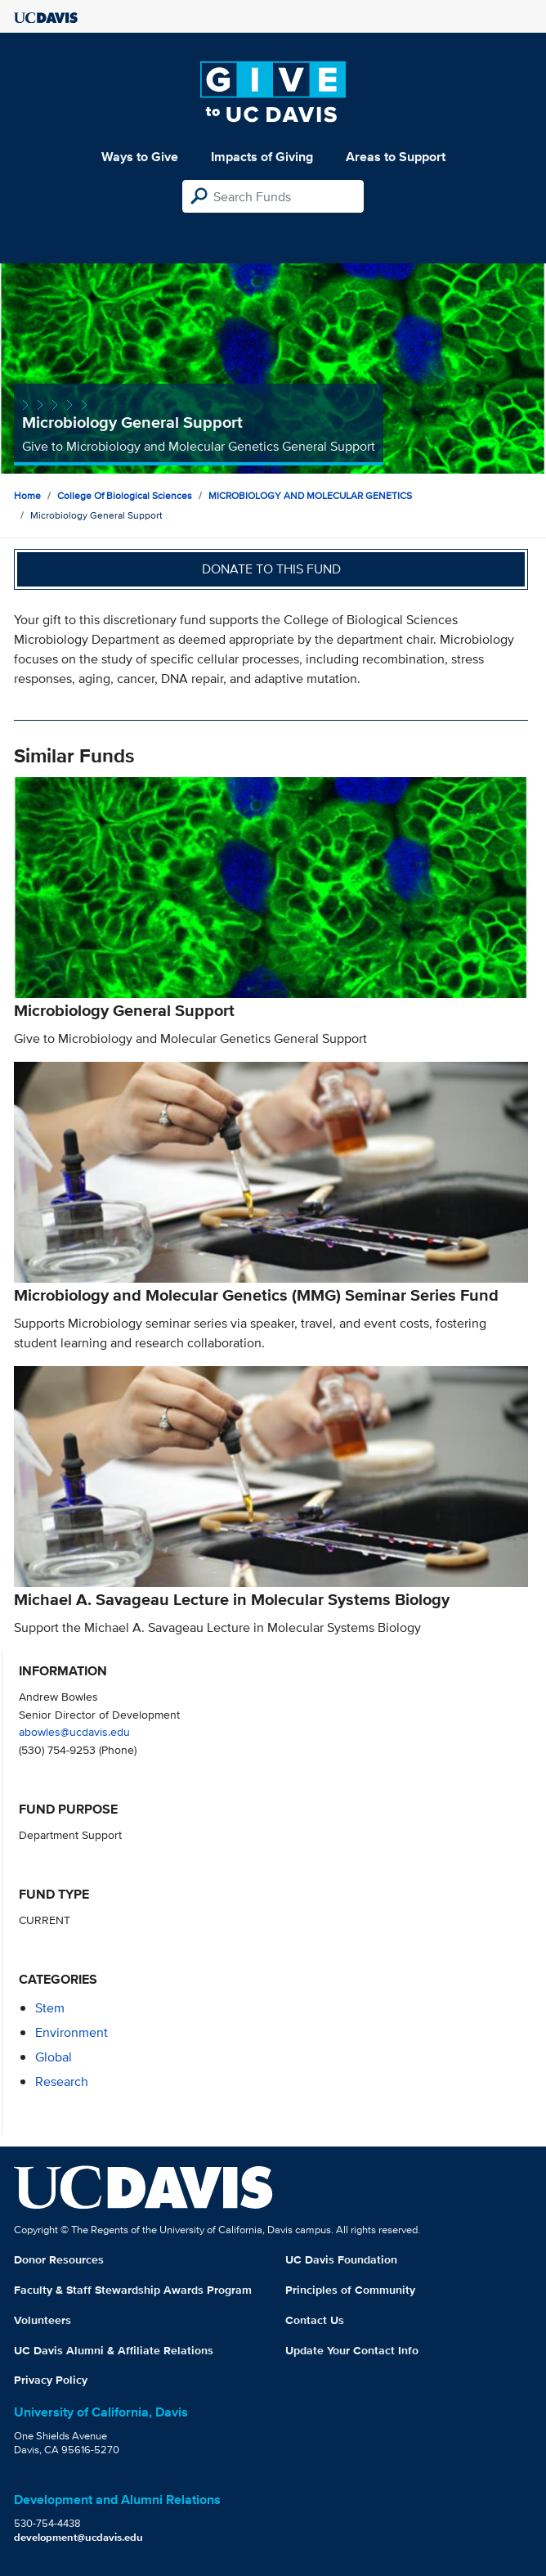 The image size is (546, 2576). What do you see at coordinates (50, 2379) in the screenshot?
I see `Privacy Policy` at bounding box center [50, 2379].